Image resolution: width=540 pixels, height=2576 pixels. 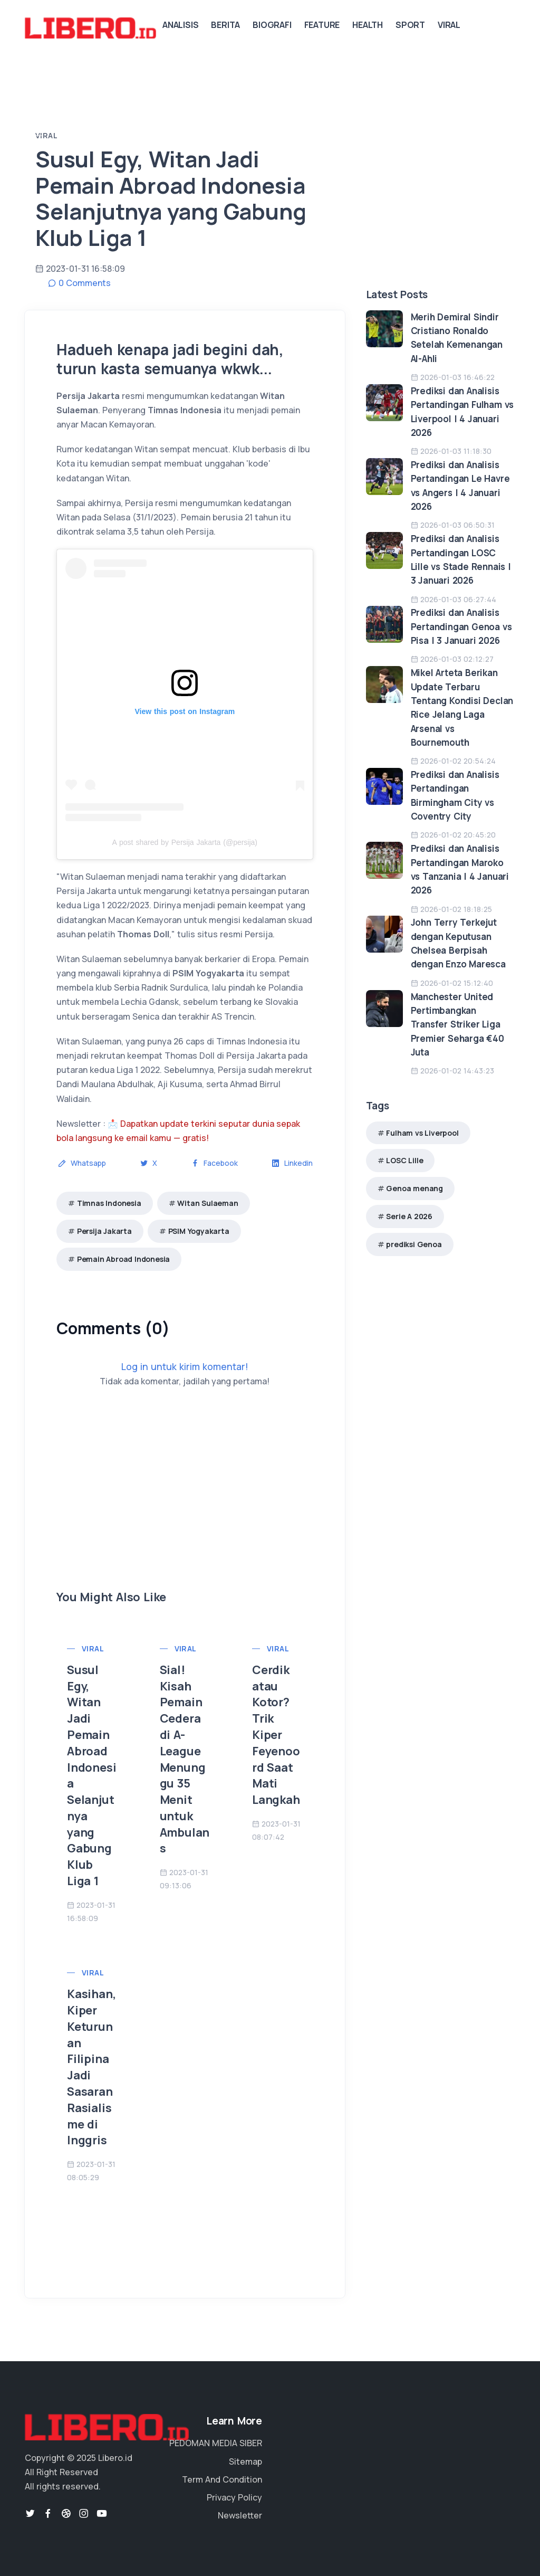 What do you see at coordinates (404, 1160) in the screenshot?
I see `LOSC Lille` at bounding box center [404, 1160].